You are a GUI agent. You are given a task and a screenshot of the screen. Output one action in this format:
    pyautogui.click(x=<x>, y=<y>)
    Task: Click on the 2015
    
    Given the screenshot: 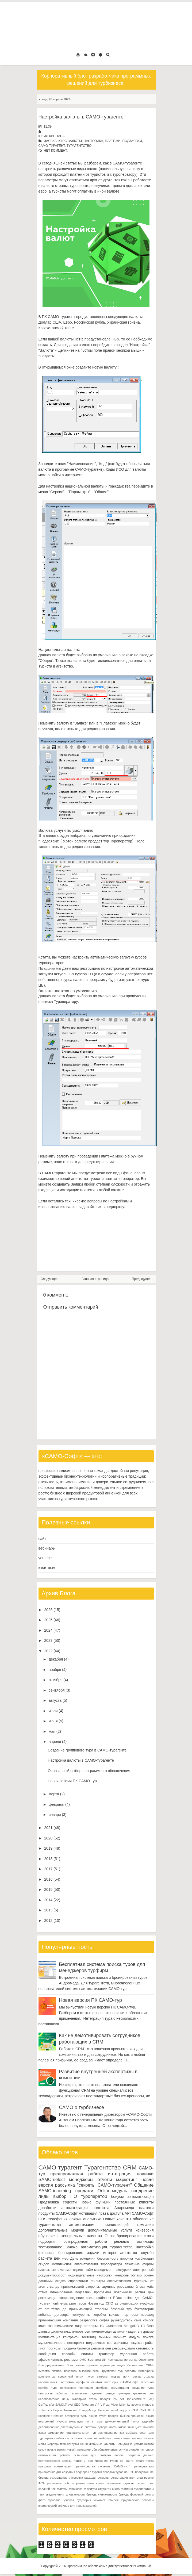 What is the action you would take?
    pyautogui.click(x=48, y=1889)
    